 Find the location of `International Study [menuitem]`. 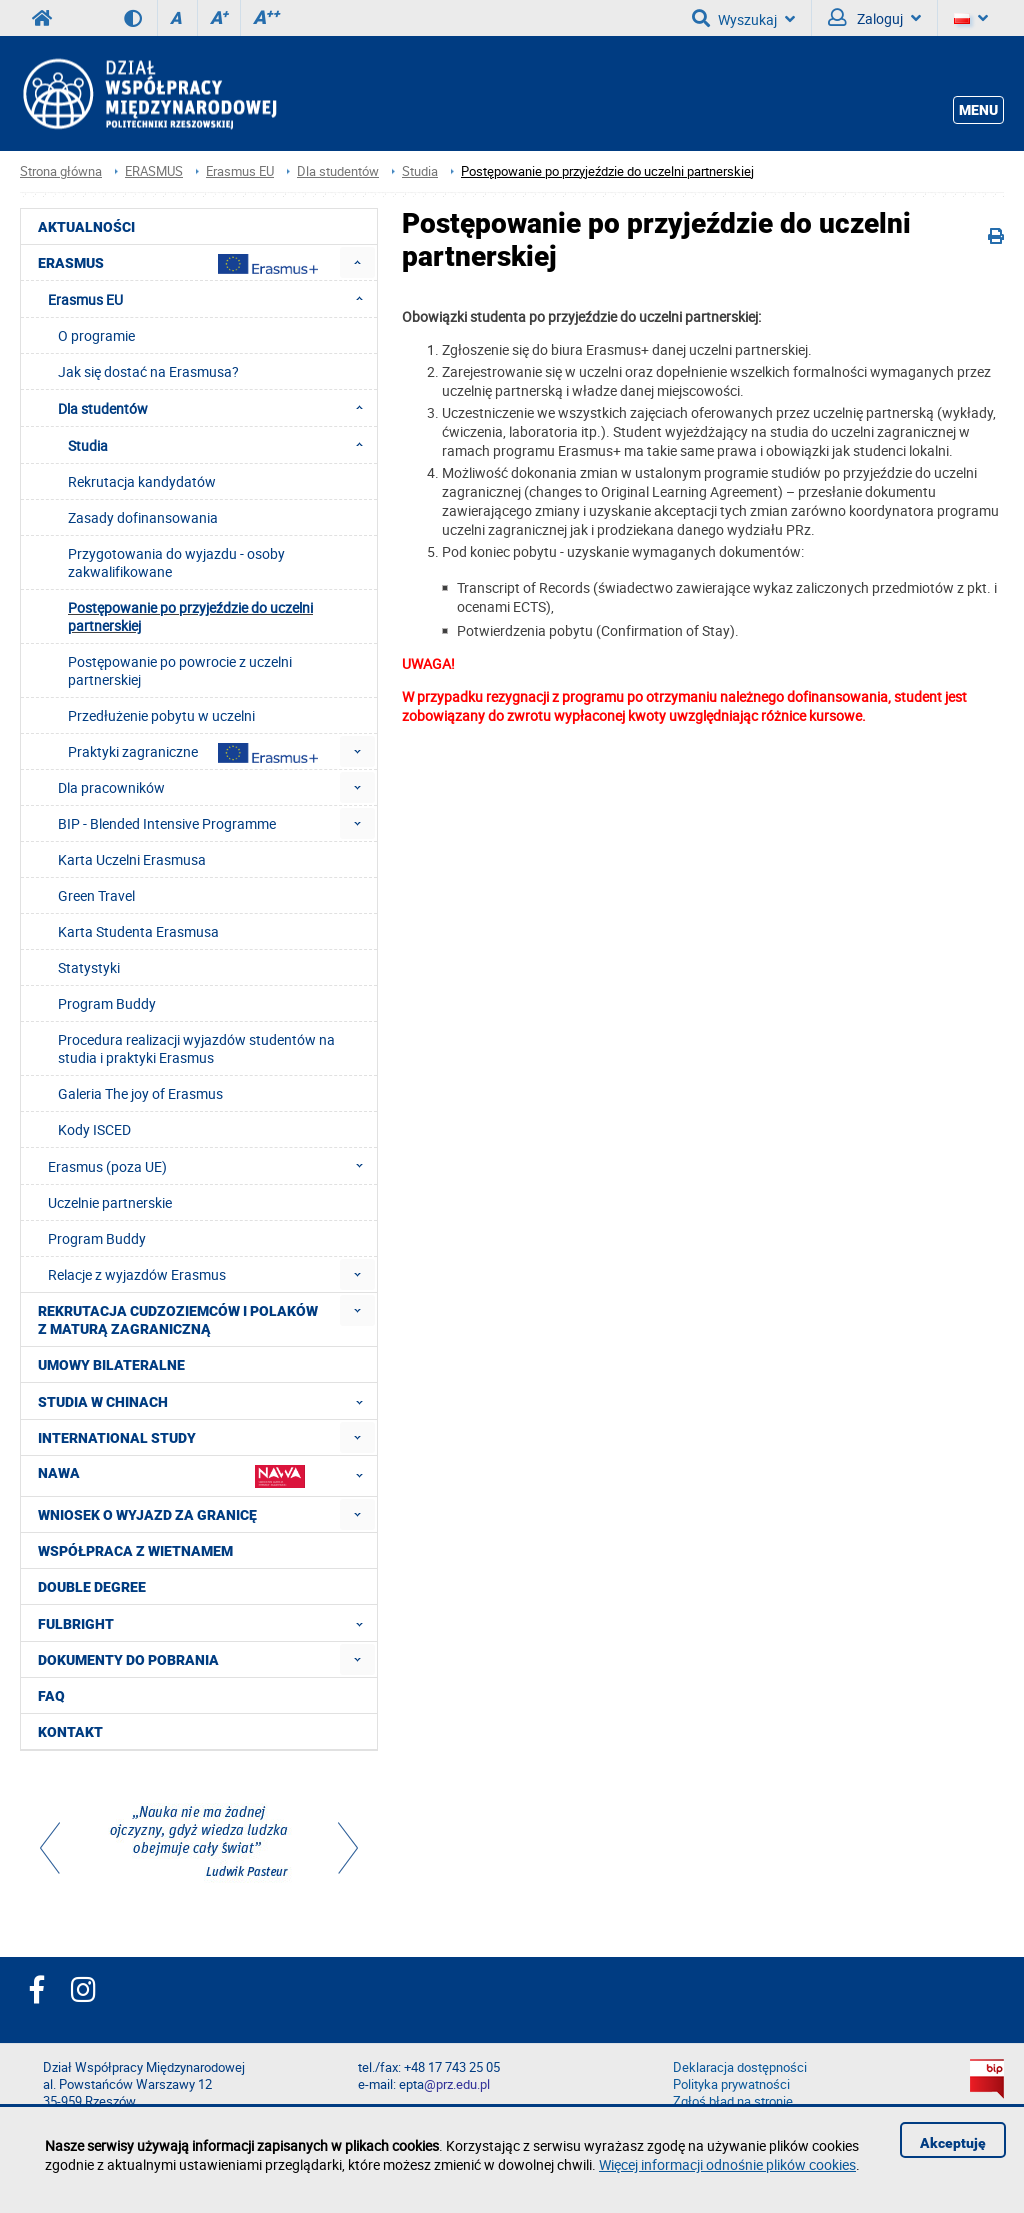

International Study [menuitem] is located at coordinates (117, 1438).